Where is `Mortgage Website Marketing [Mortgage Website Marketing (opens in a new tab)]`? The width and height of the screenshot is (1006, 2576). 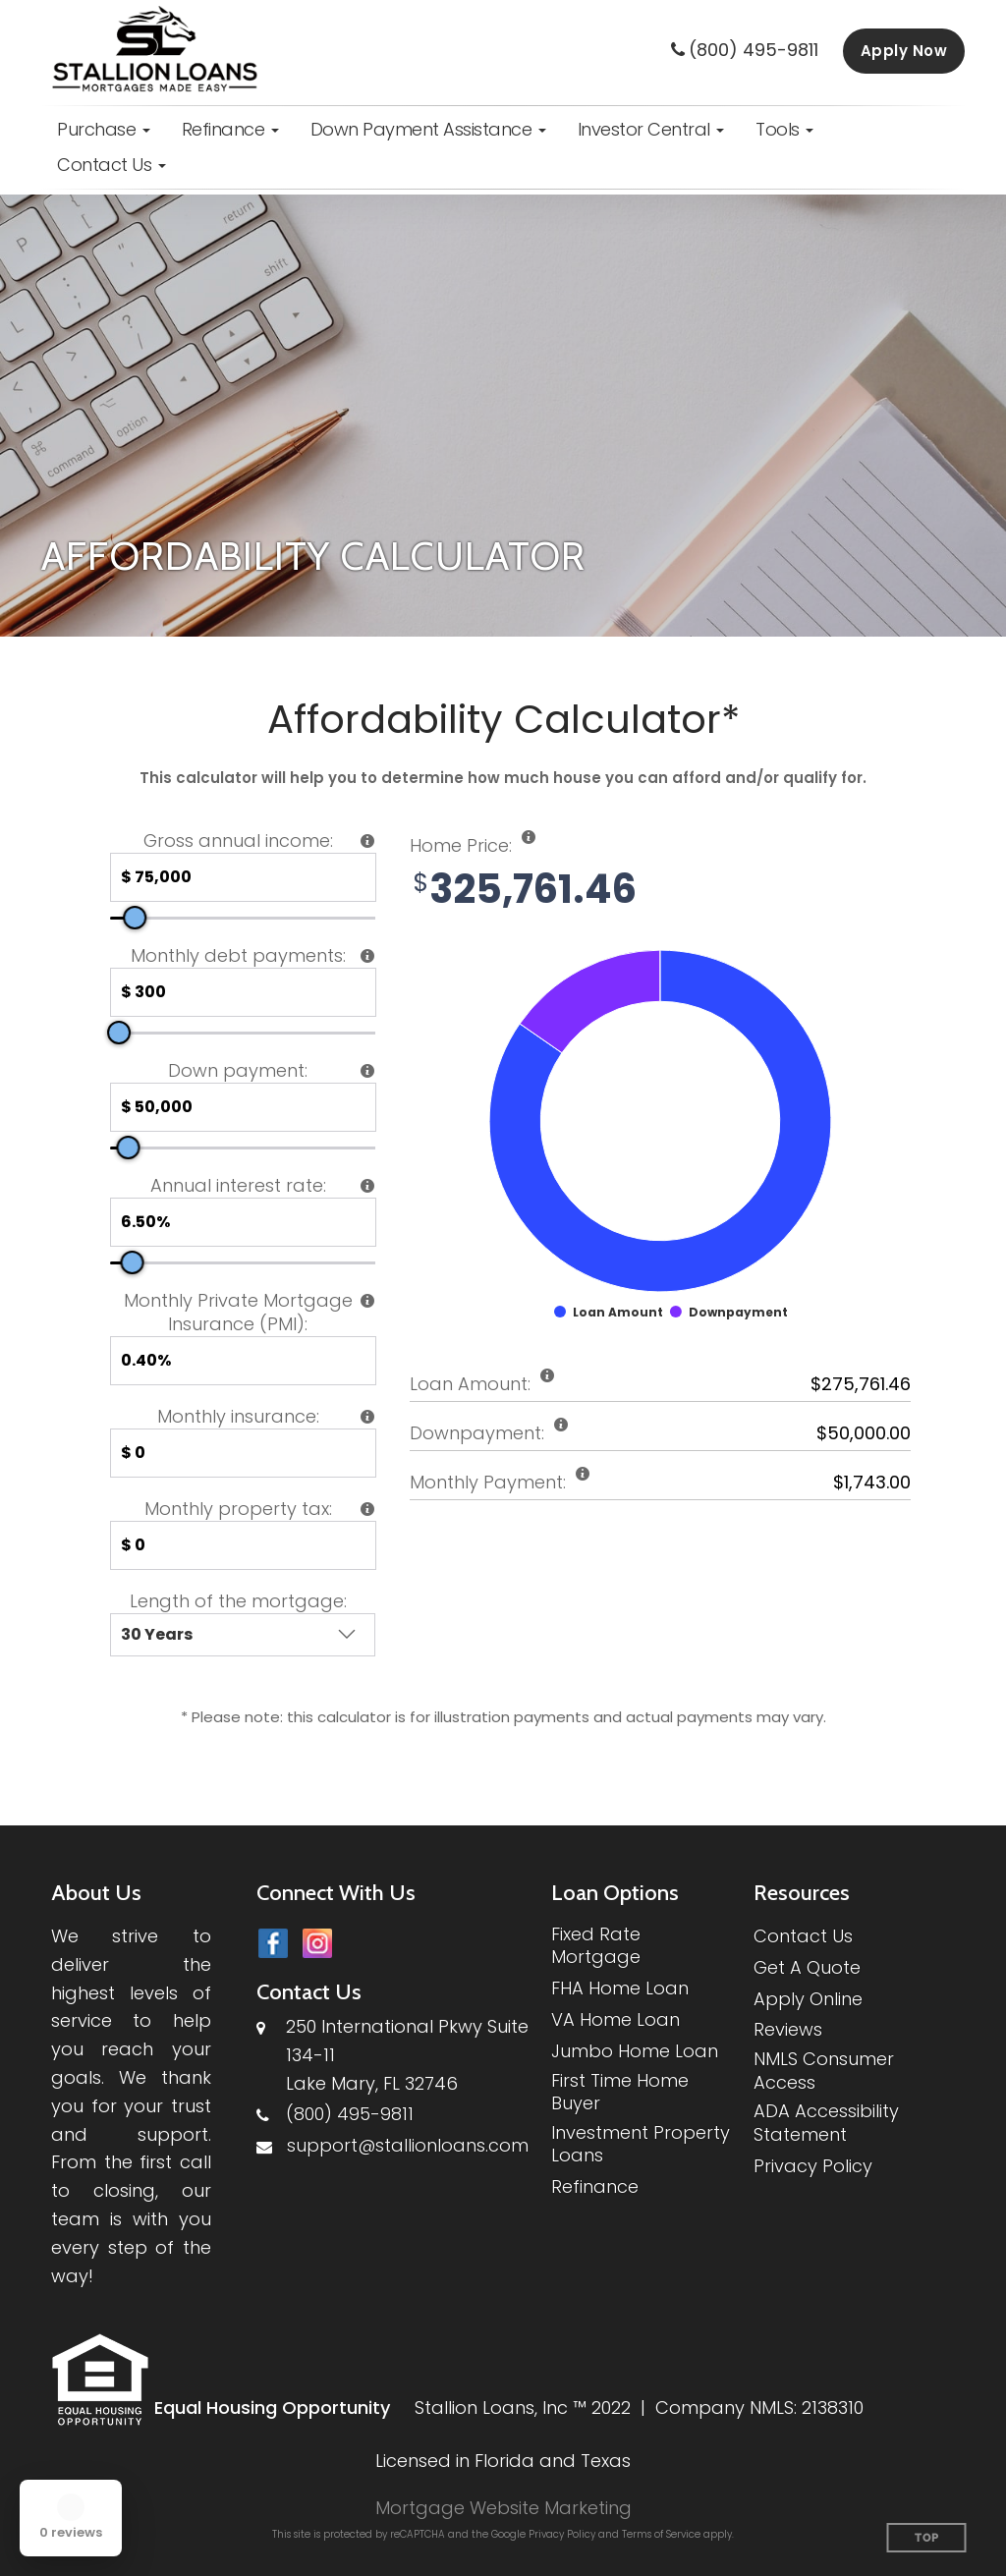
Mortgage Website Marketing [Mortgage Website Marketing (opens in a new tab)] is located at coordinates (503, 2507).